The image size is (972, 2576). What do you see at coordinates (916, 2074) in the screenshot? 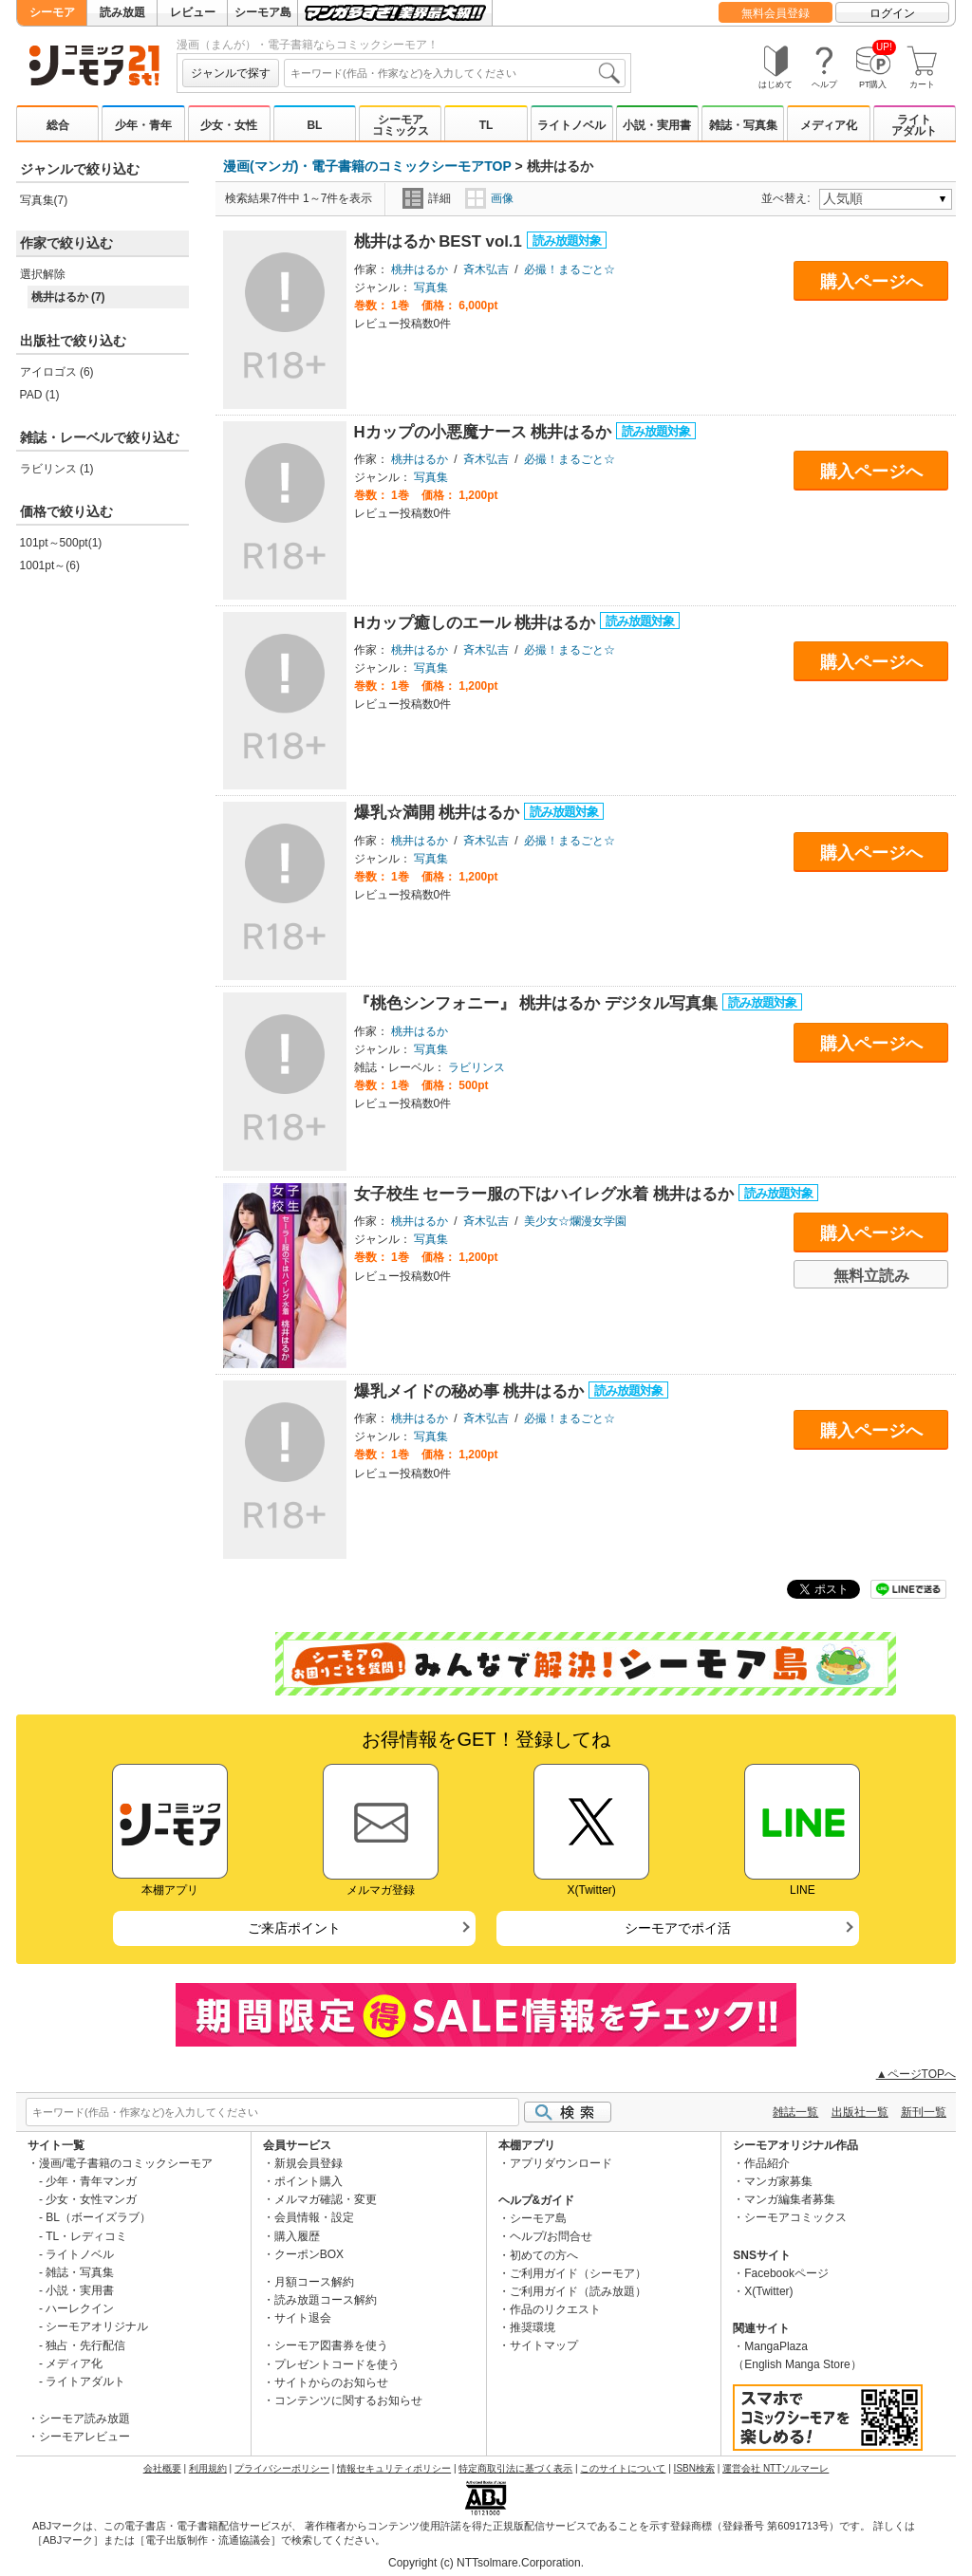
I see `▲ページTOPへ` at bounding box center [916, 2074].